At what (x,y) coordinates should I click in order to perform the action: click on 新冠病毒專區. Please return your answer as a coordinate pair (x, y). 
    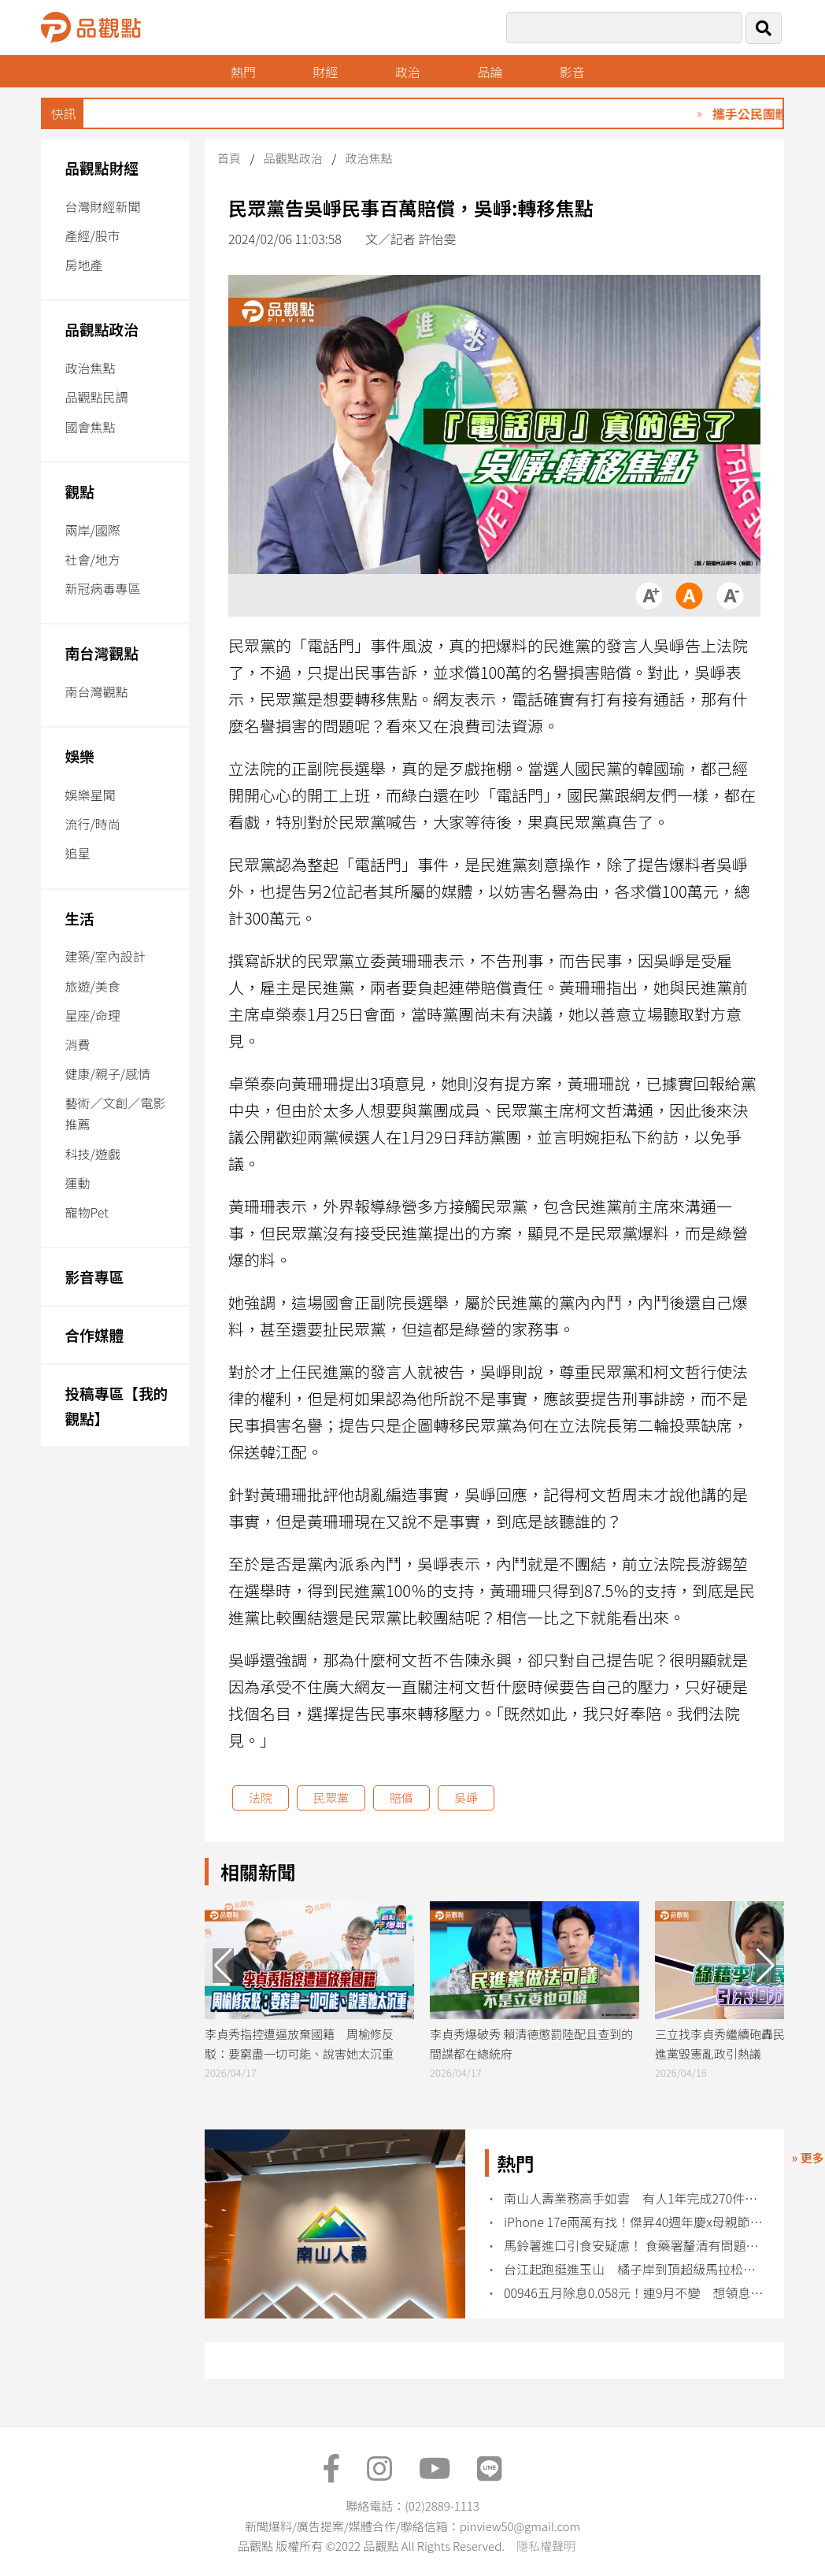
    Looking at the image, I should click on (102, 588).